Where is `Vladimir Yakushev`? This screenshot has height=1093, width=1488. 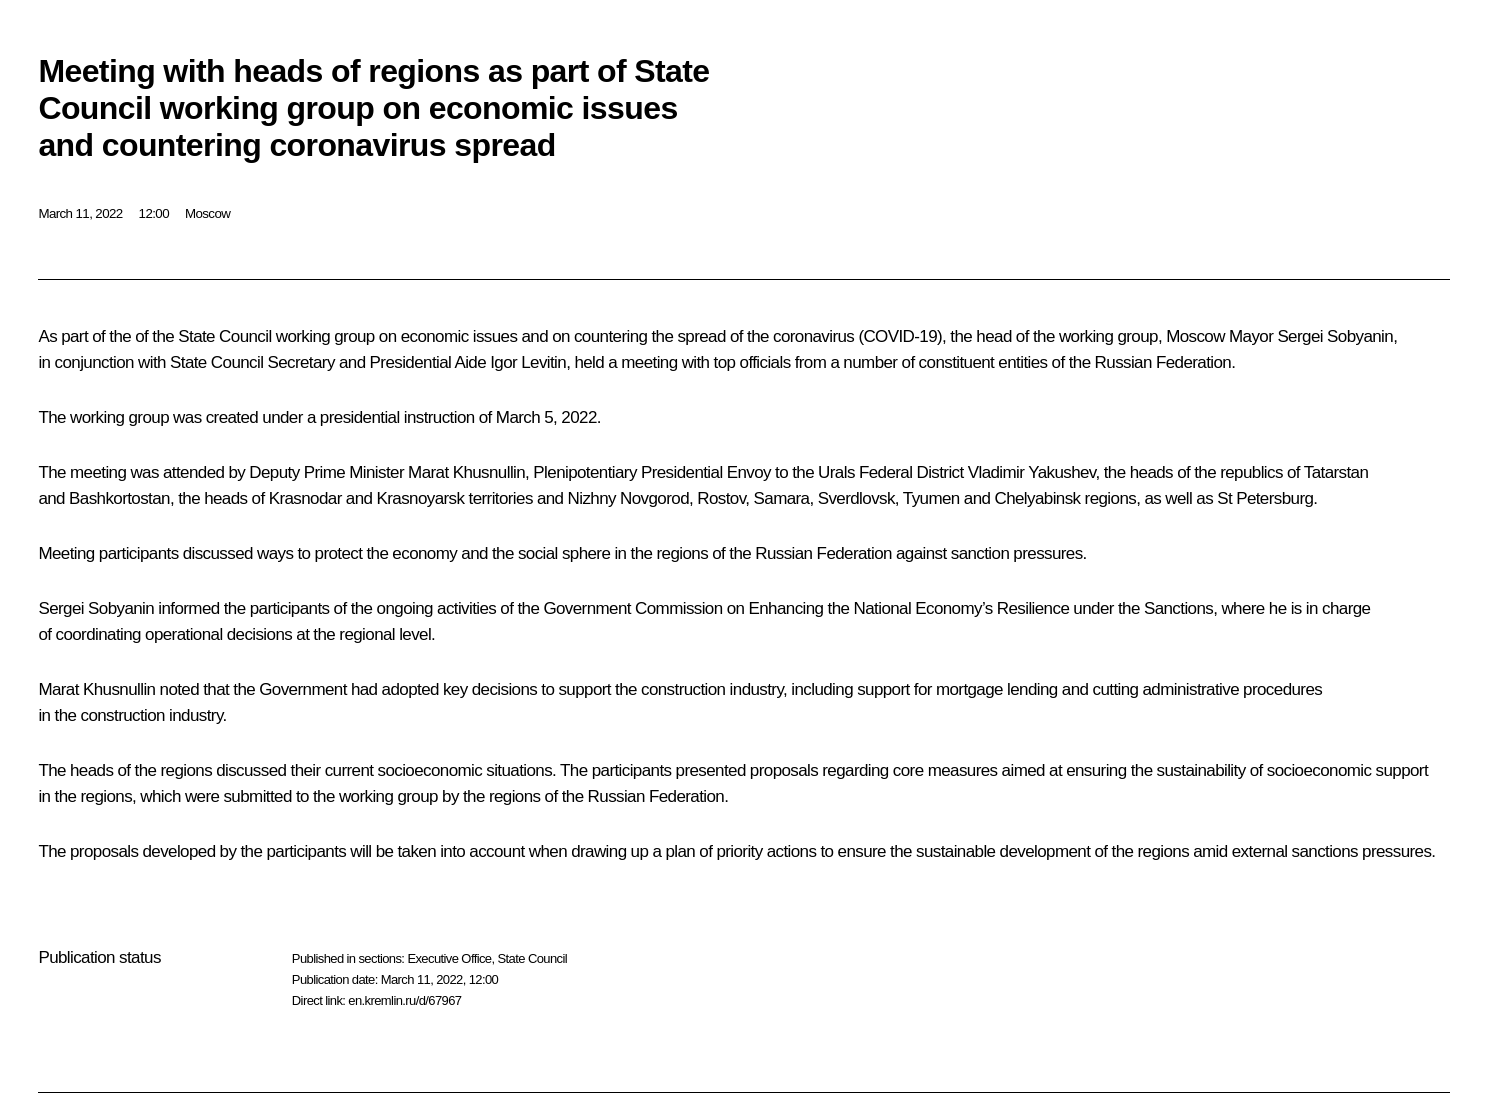
Vladimir Yakushev is located at coordinates (1032, 472).